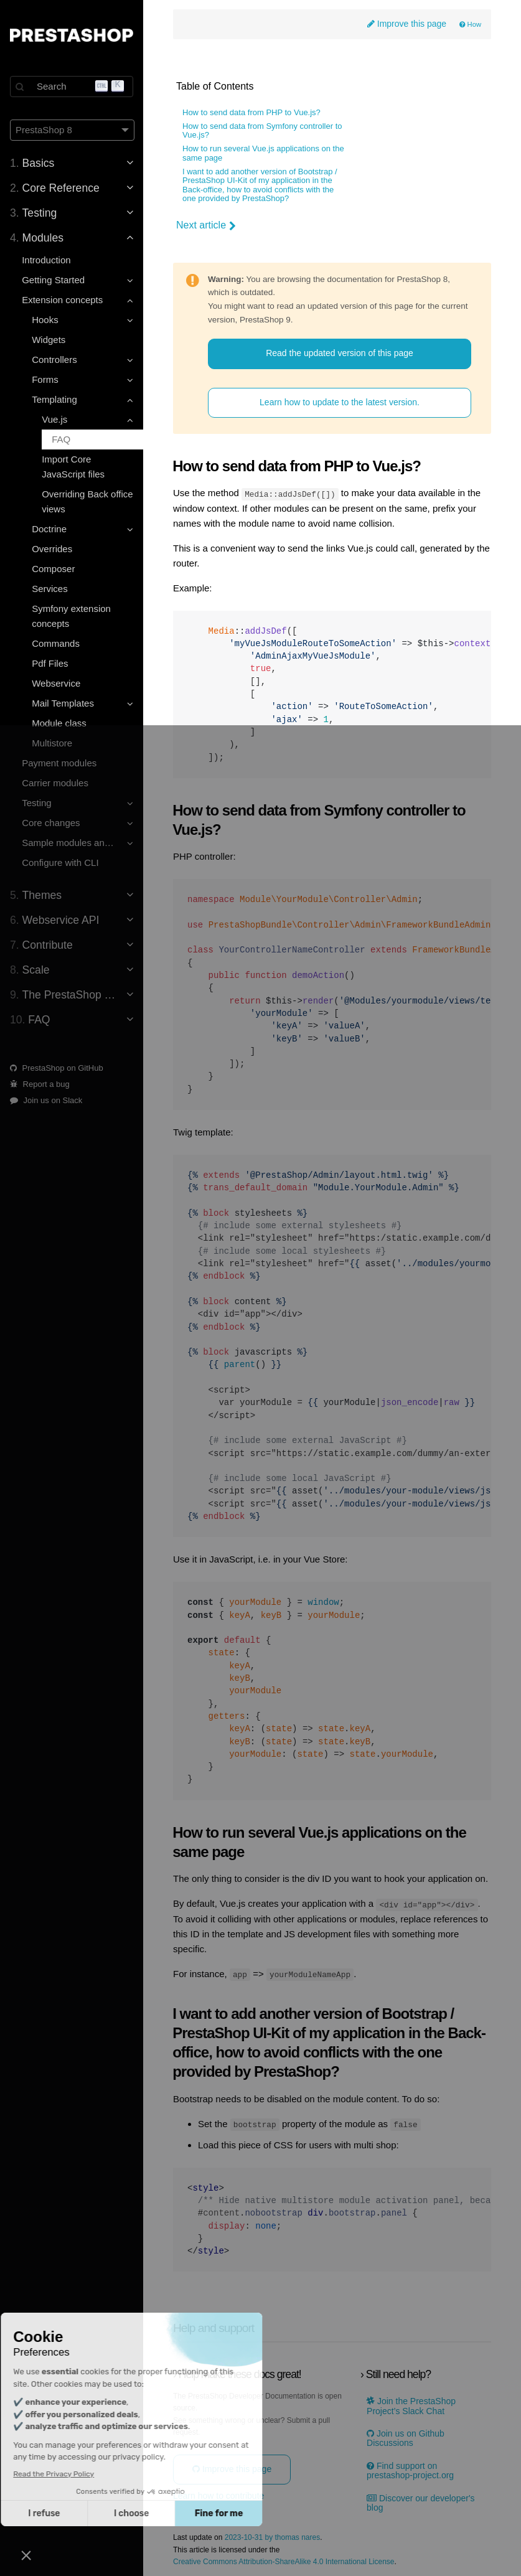 This screenshot has height=2576, width=521. What do you see at coordinates (272, 2537) in the screenshot?
I see `2023-10-31 by thomas nares` at bounding box center [272, 2537].